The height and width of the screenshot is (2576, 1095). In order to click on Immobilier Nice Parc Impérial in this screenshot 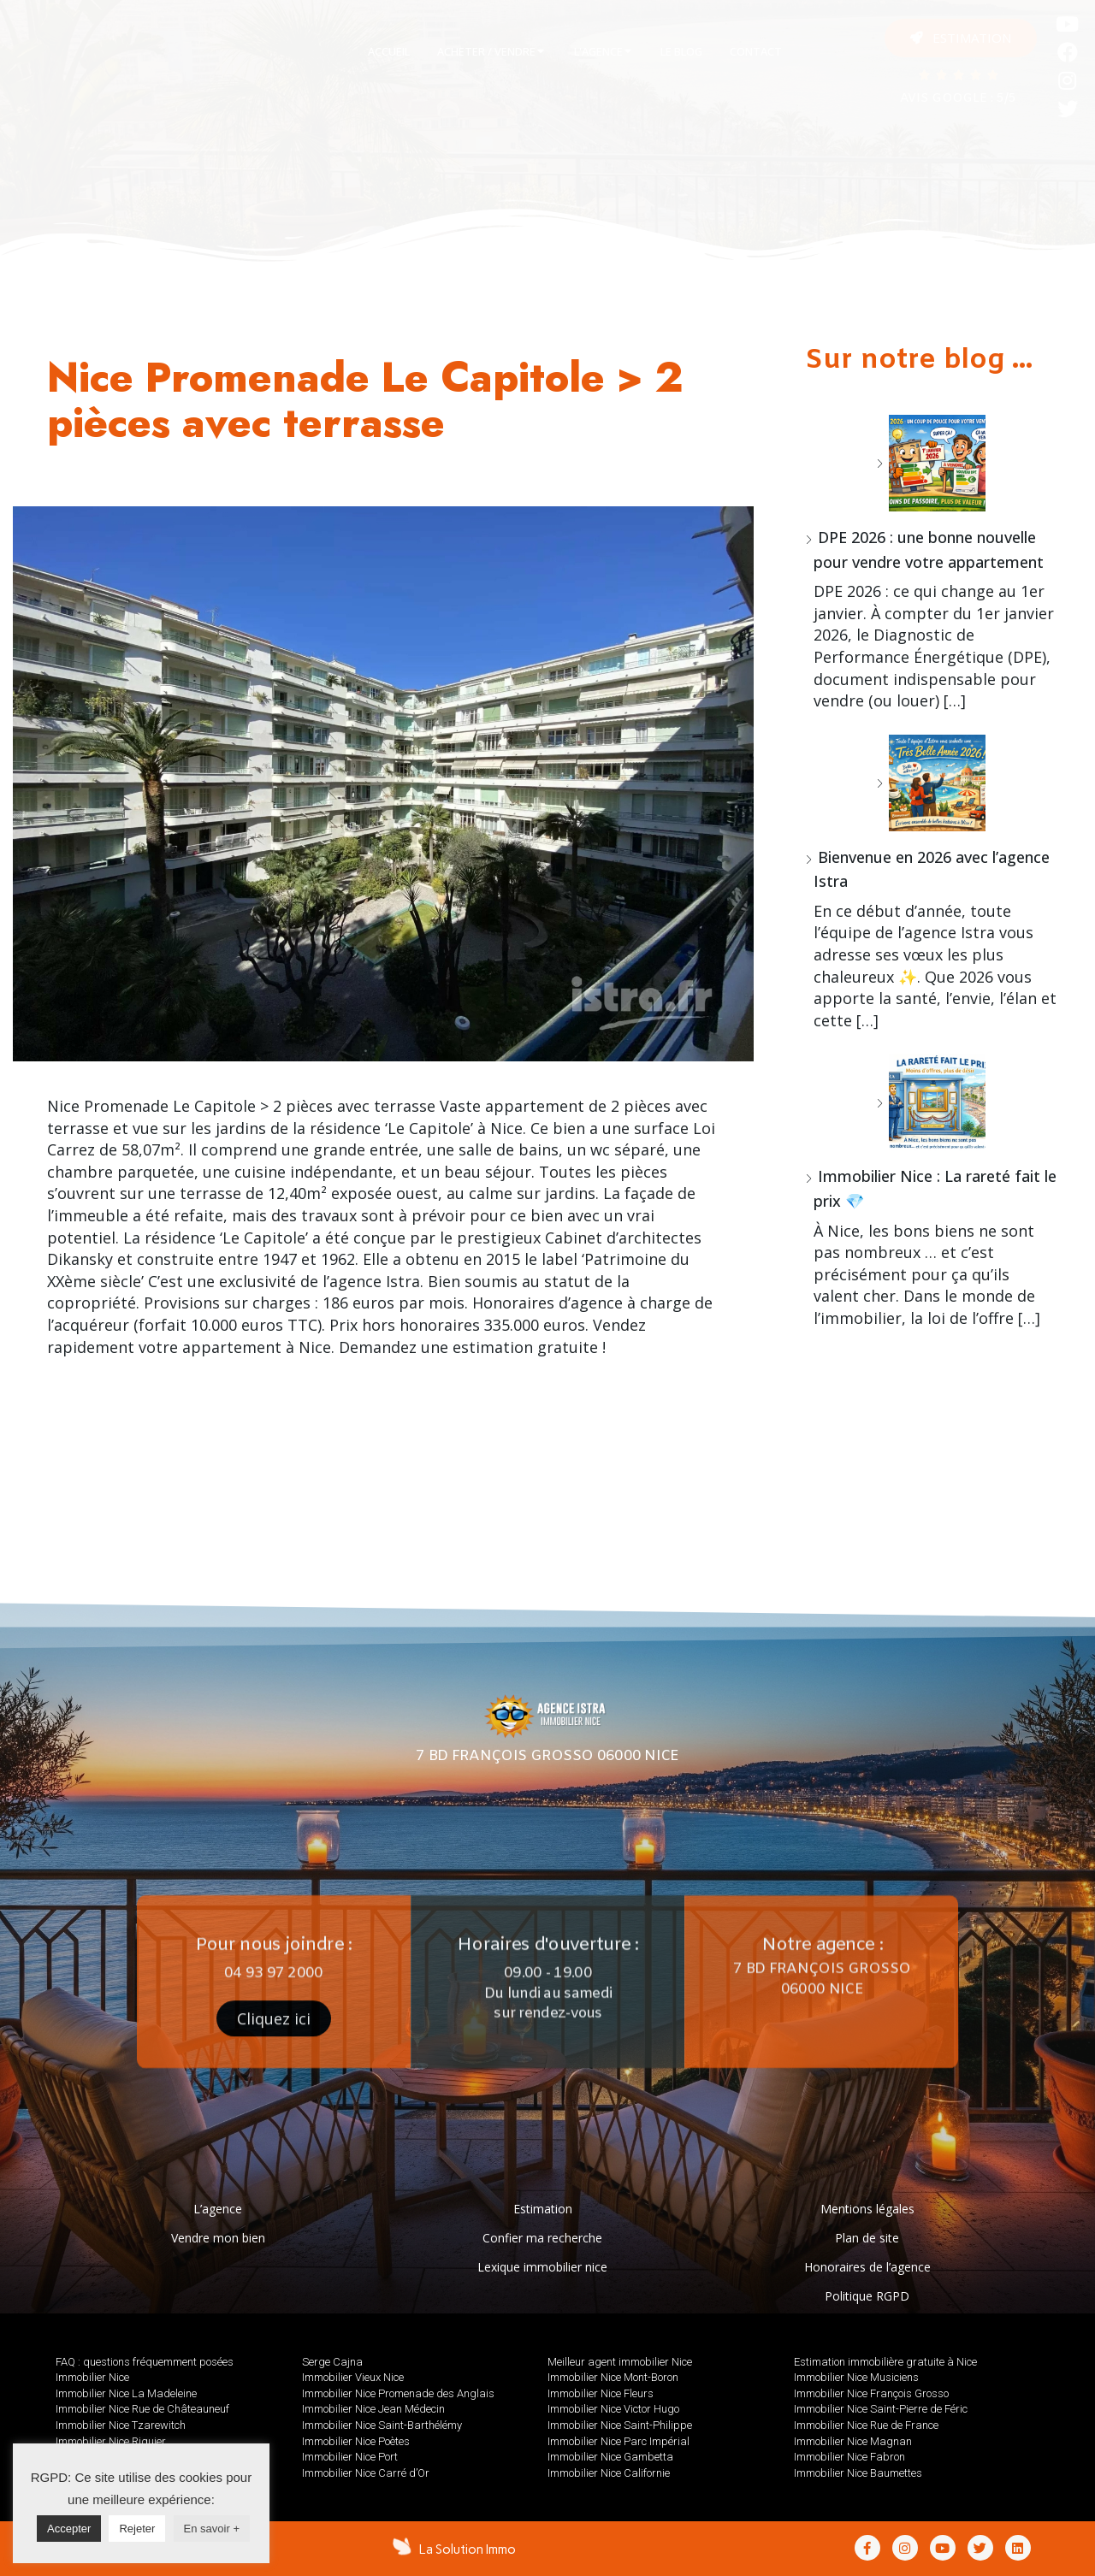, I will do `click(619, 2441)`.